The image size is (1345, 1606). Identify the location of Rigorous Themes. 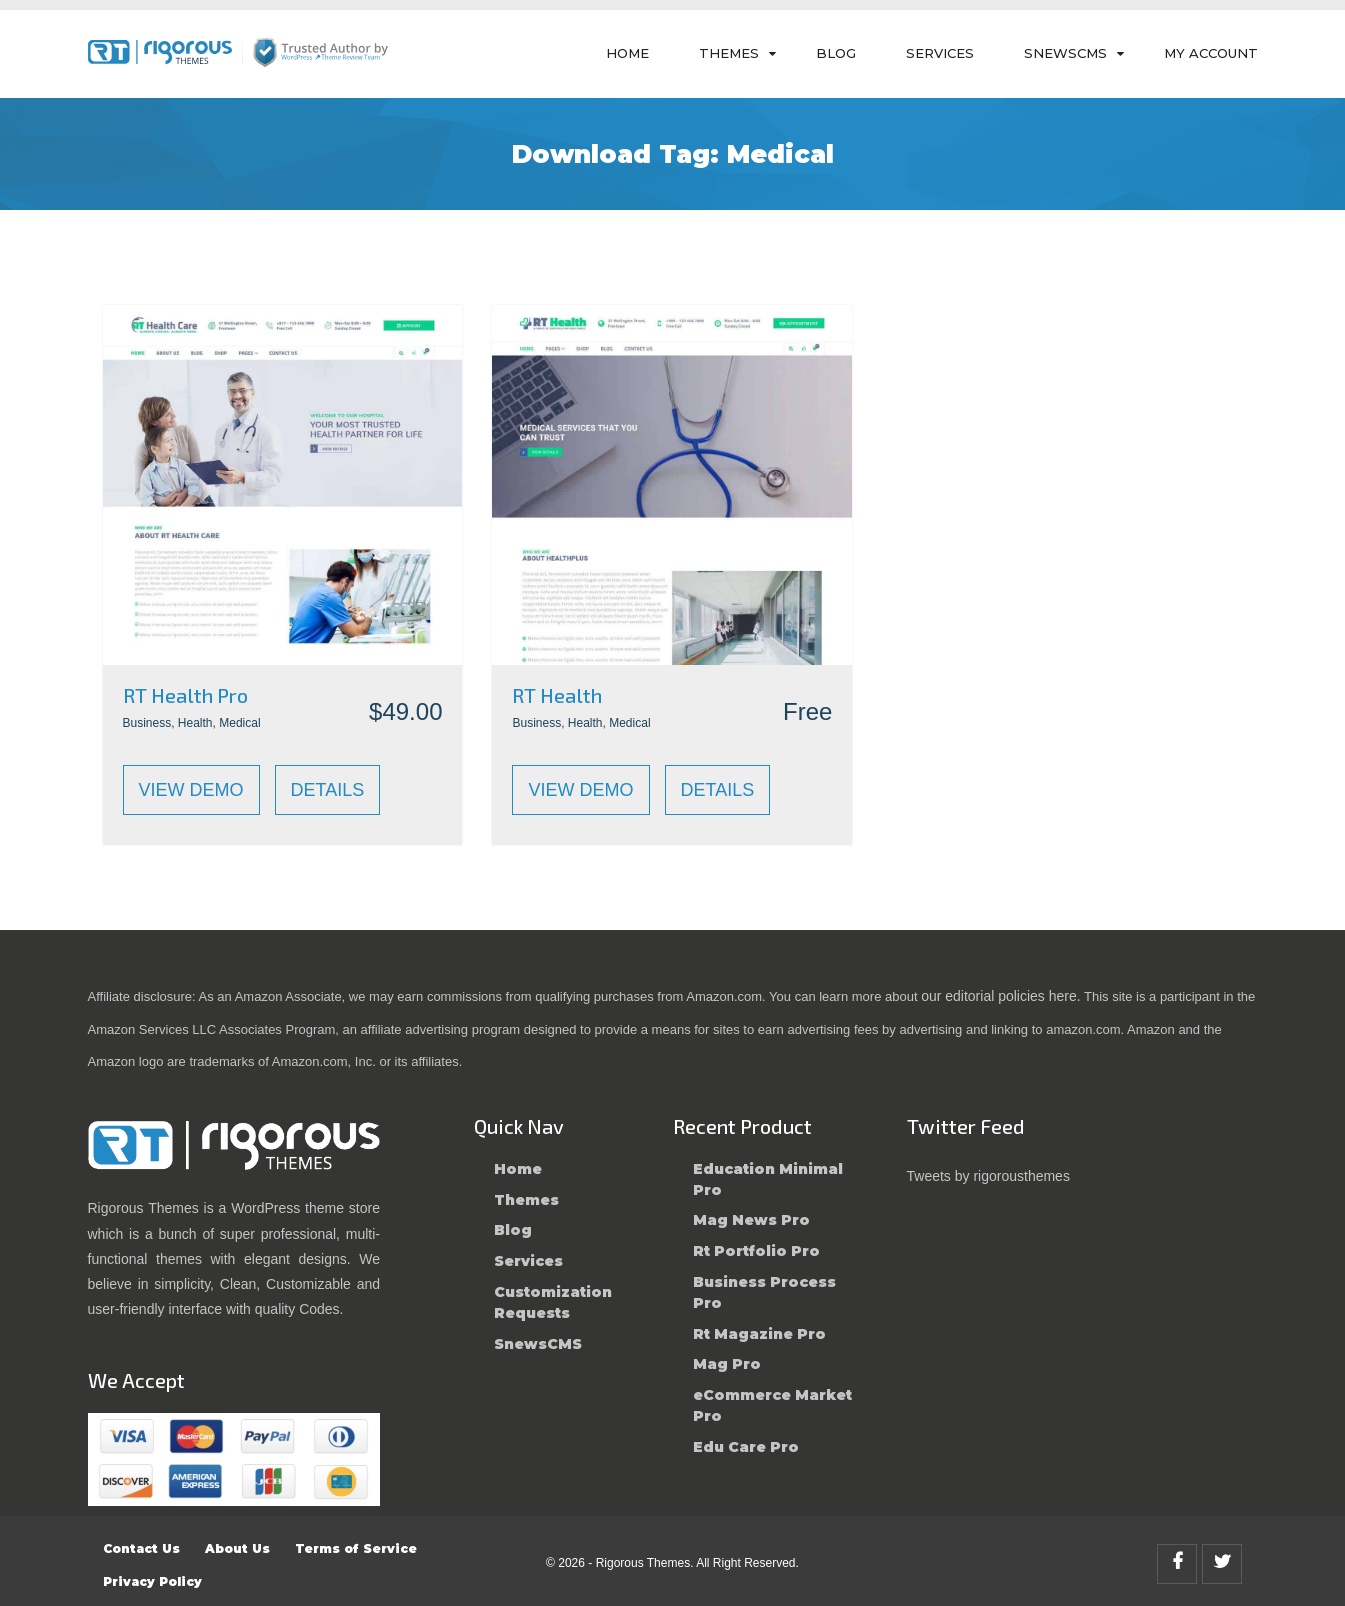
(643, 1563).